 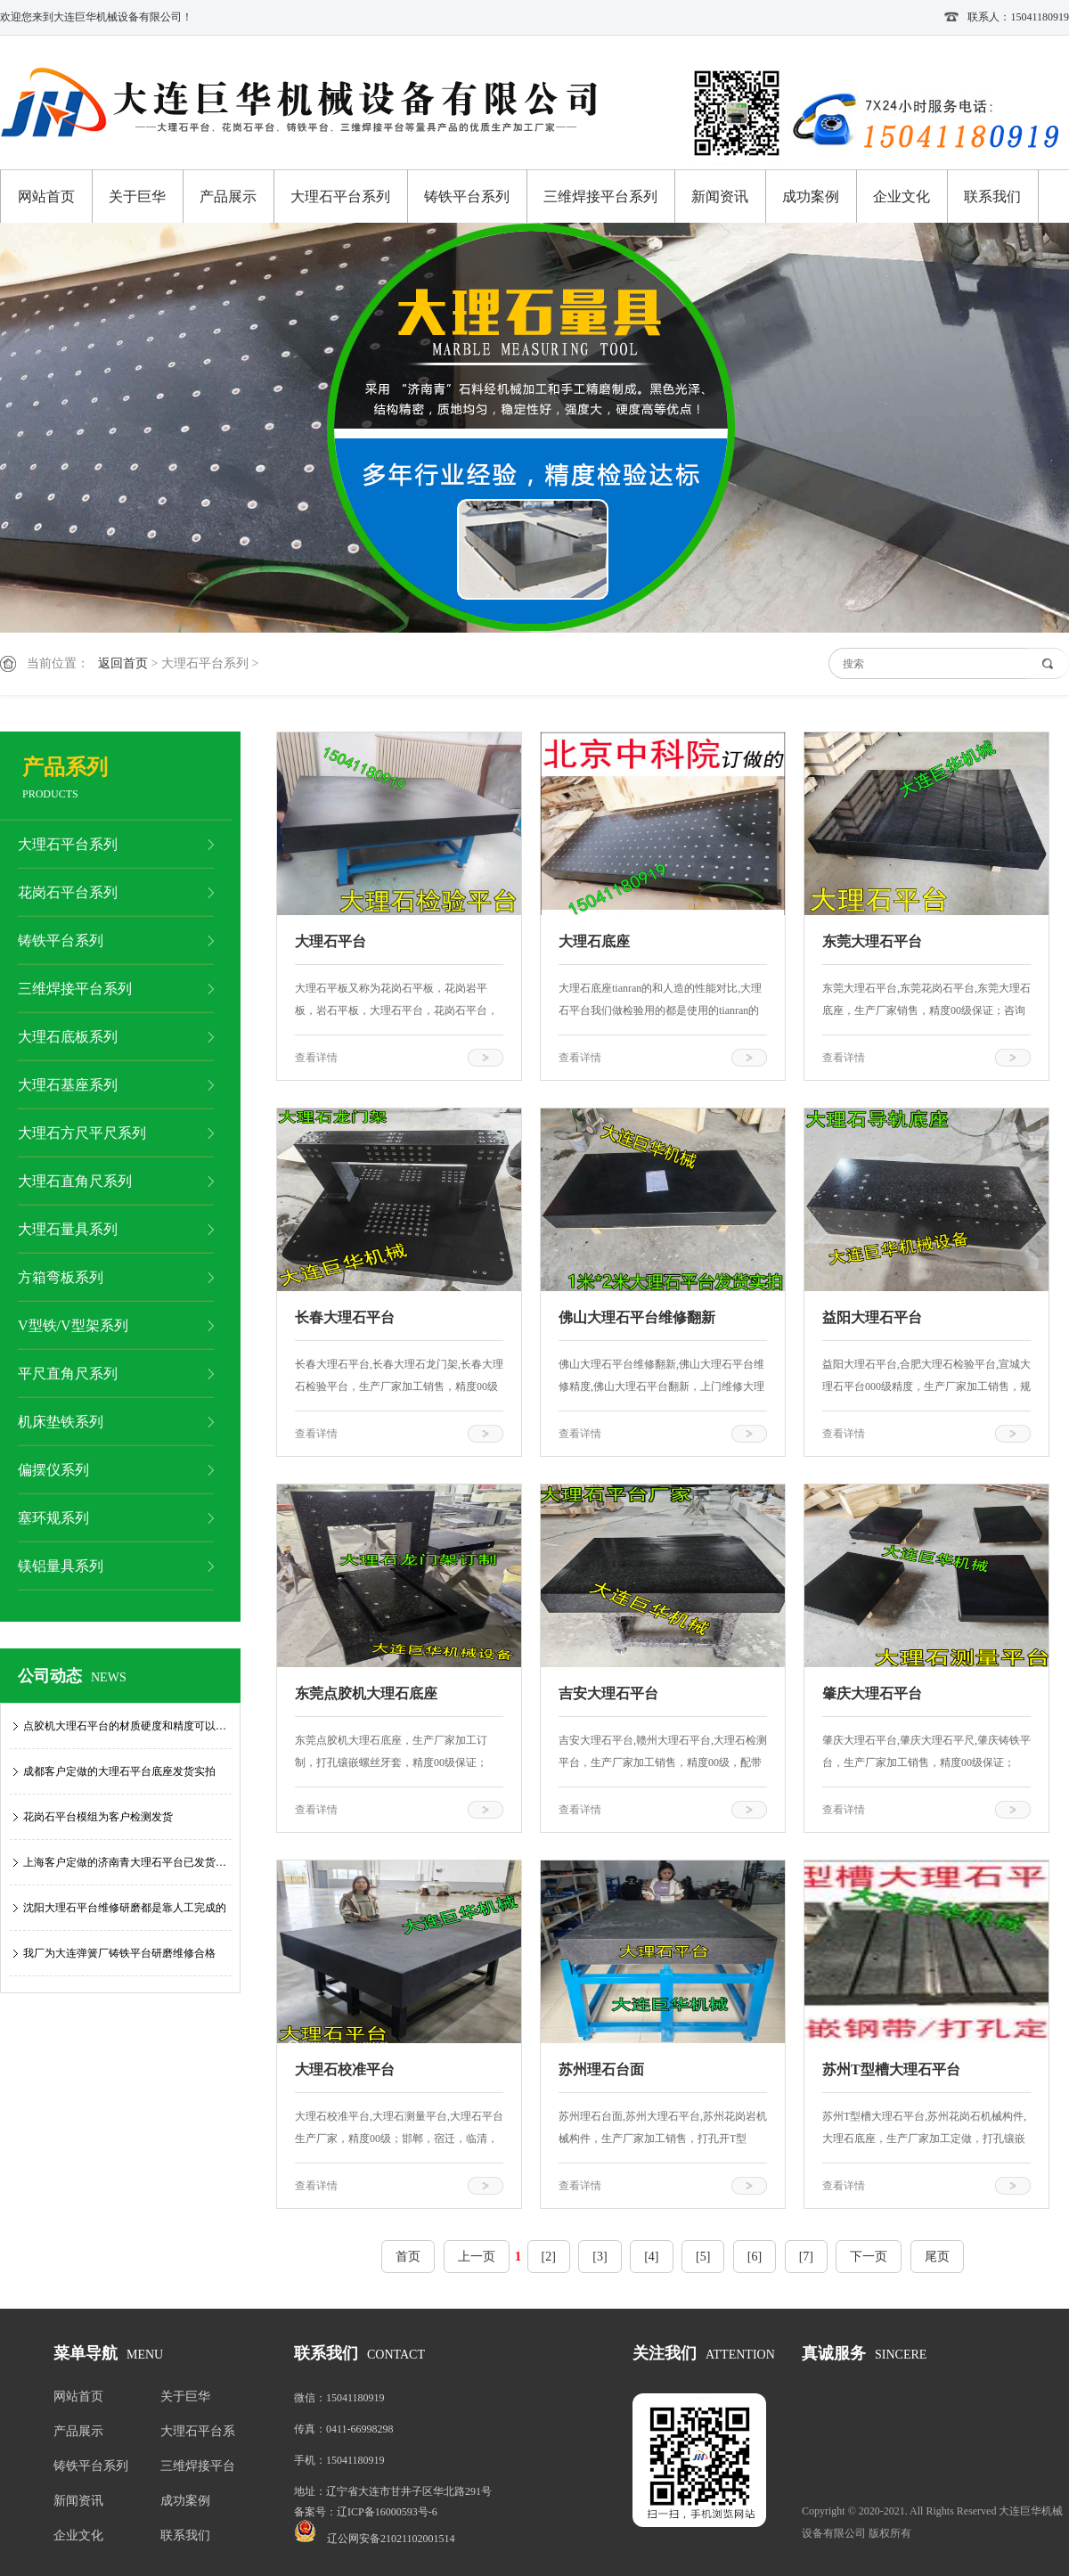 I want to click on 机床垫铁系列, so click(x=60, y=1421).